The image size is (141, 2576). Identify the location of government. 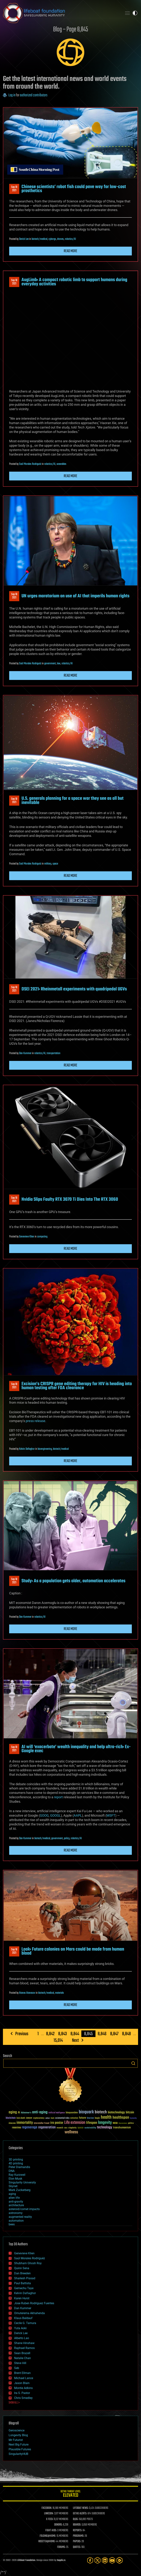
(50, 663).